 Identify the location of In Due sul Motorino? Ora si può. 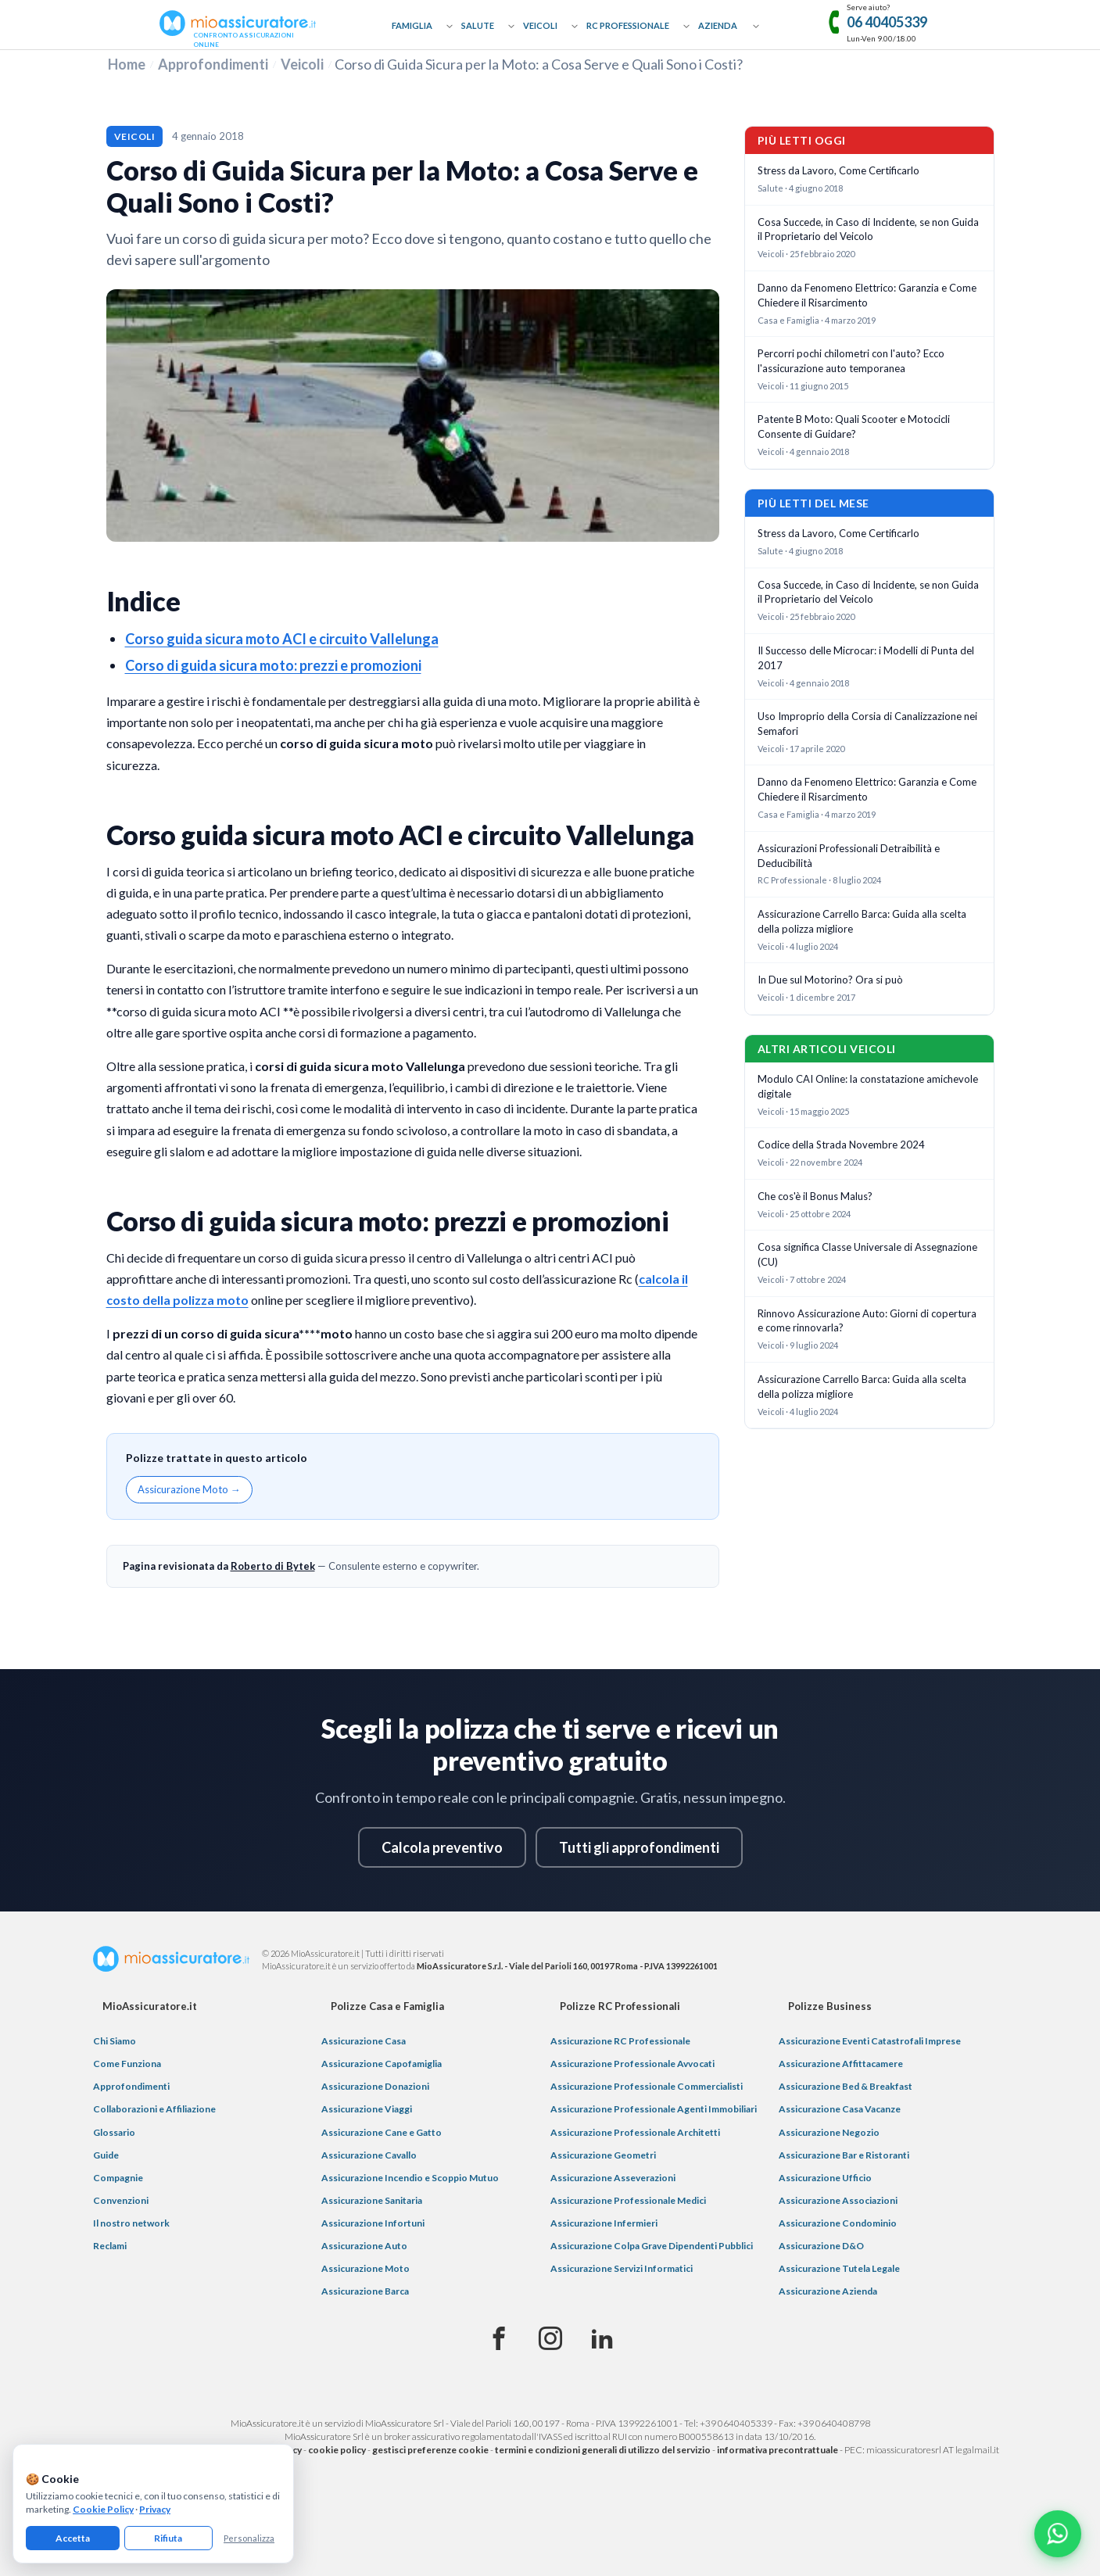
(830, 979).